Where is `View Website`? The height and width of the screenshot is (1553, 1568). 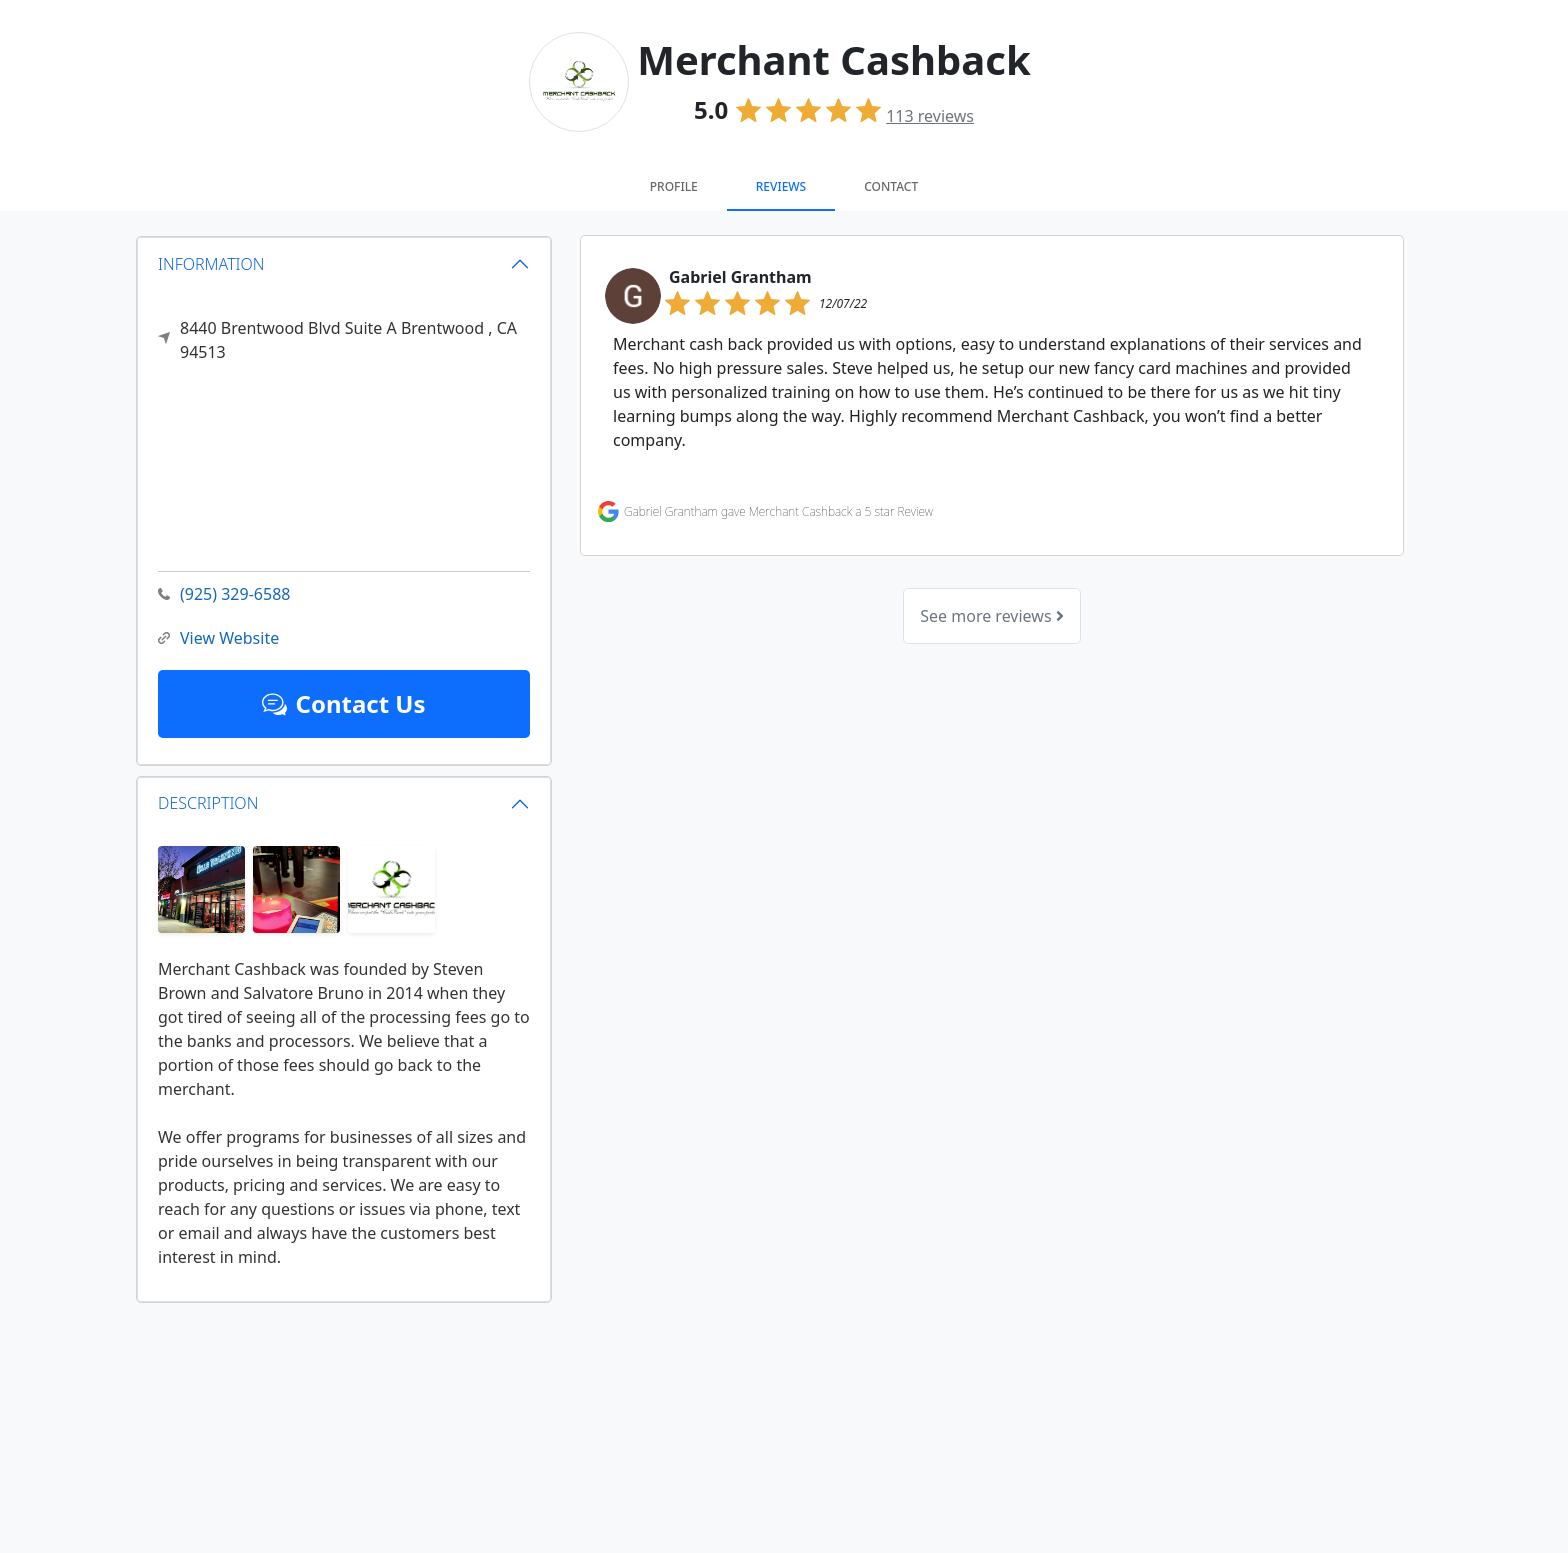 View Website is located at coordinates (218, 638).